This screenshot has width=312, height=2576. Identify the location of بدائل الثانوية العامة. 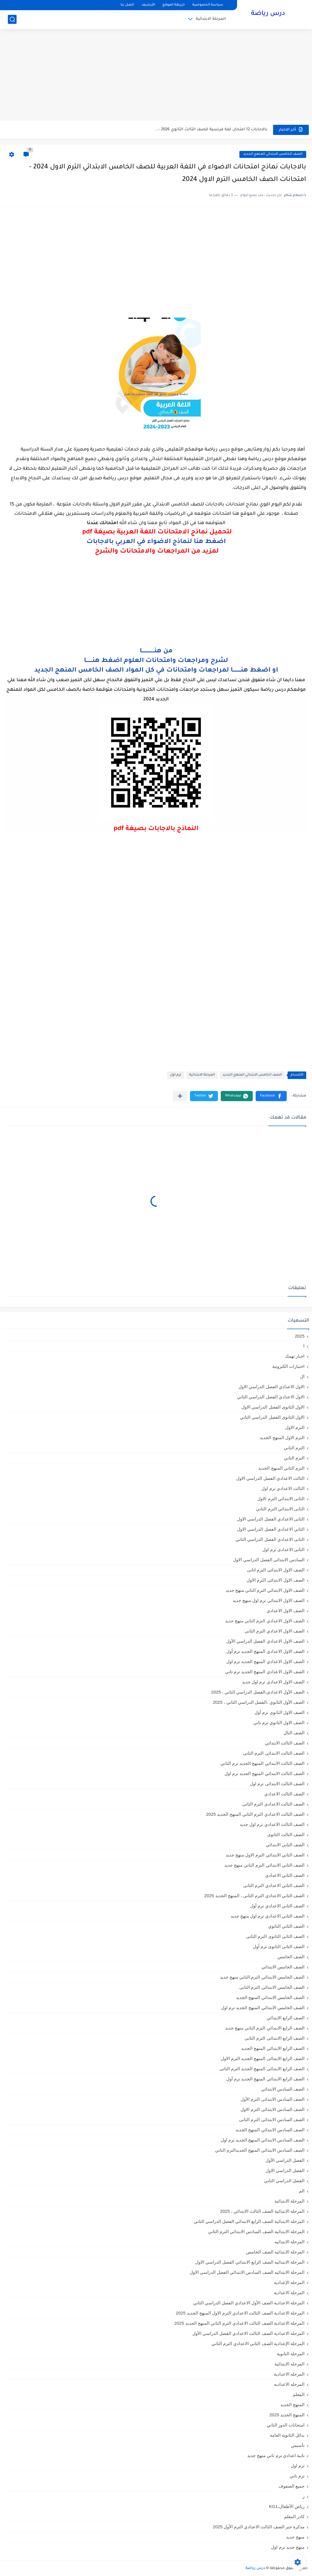
(287, 2435).